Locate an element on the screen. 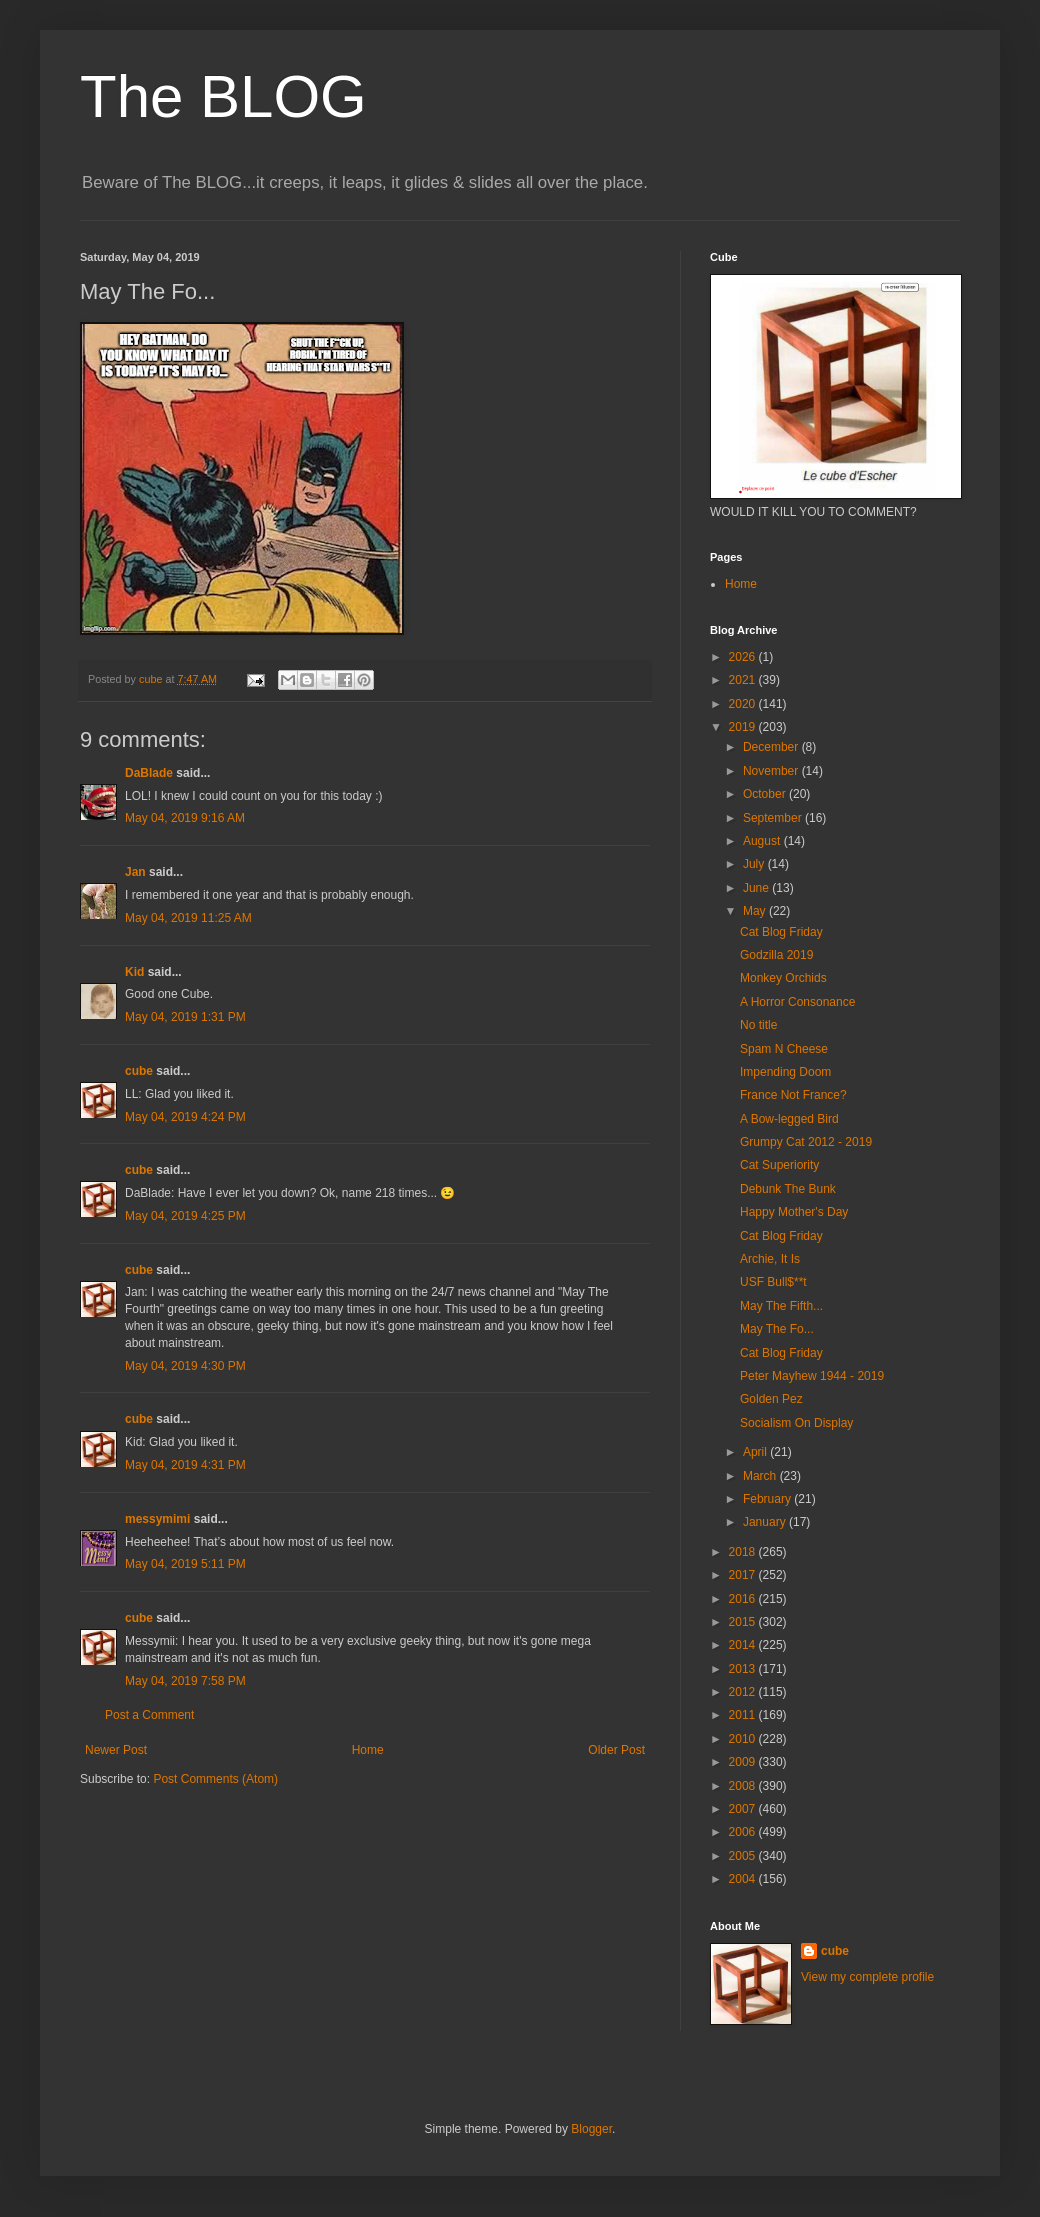 This screenshot has height=2217, width=1040. November is located at coordinates (772, 771).